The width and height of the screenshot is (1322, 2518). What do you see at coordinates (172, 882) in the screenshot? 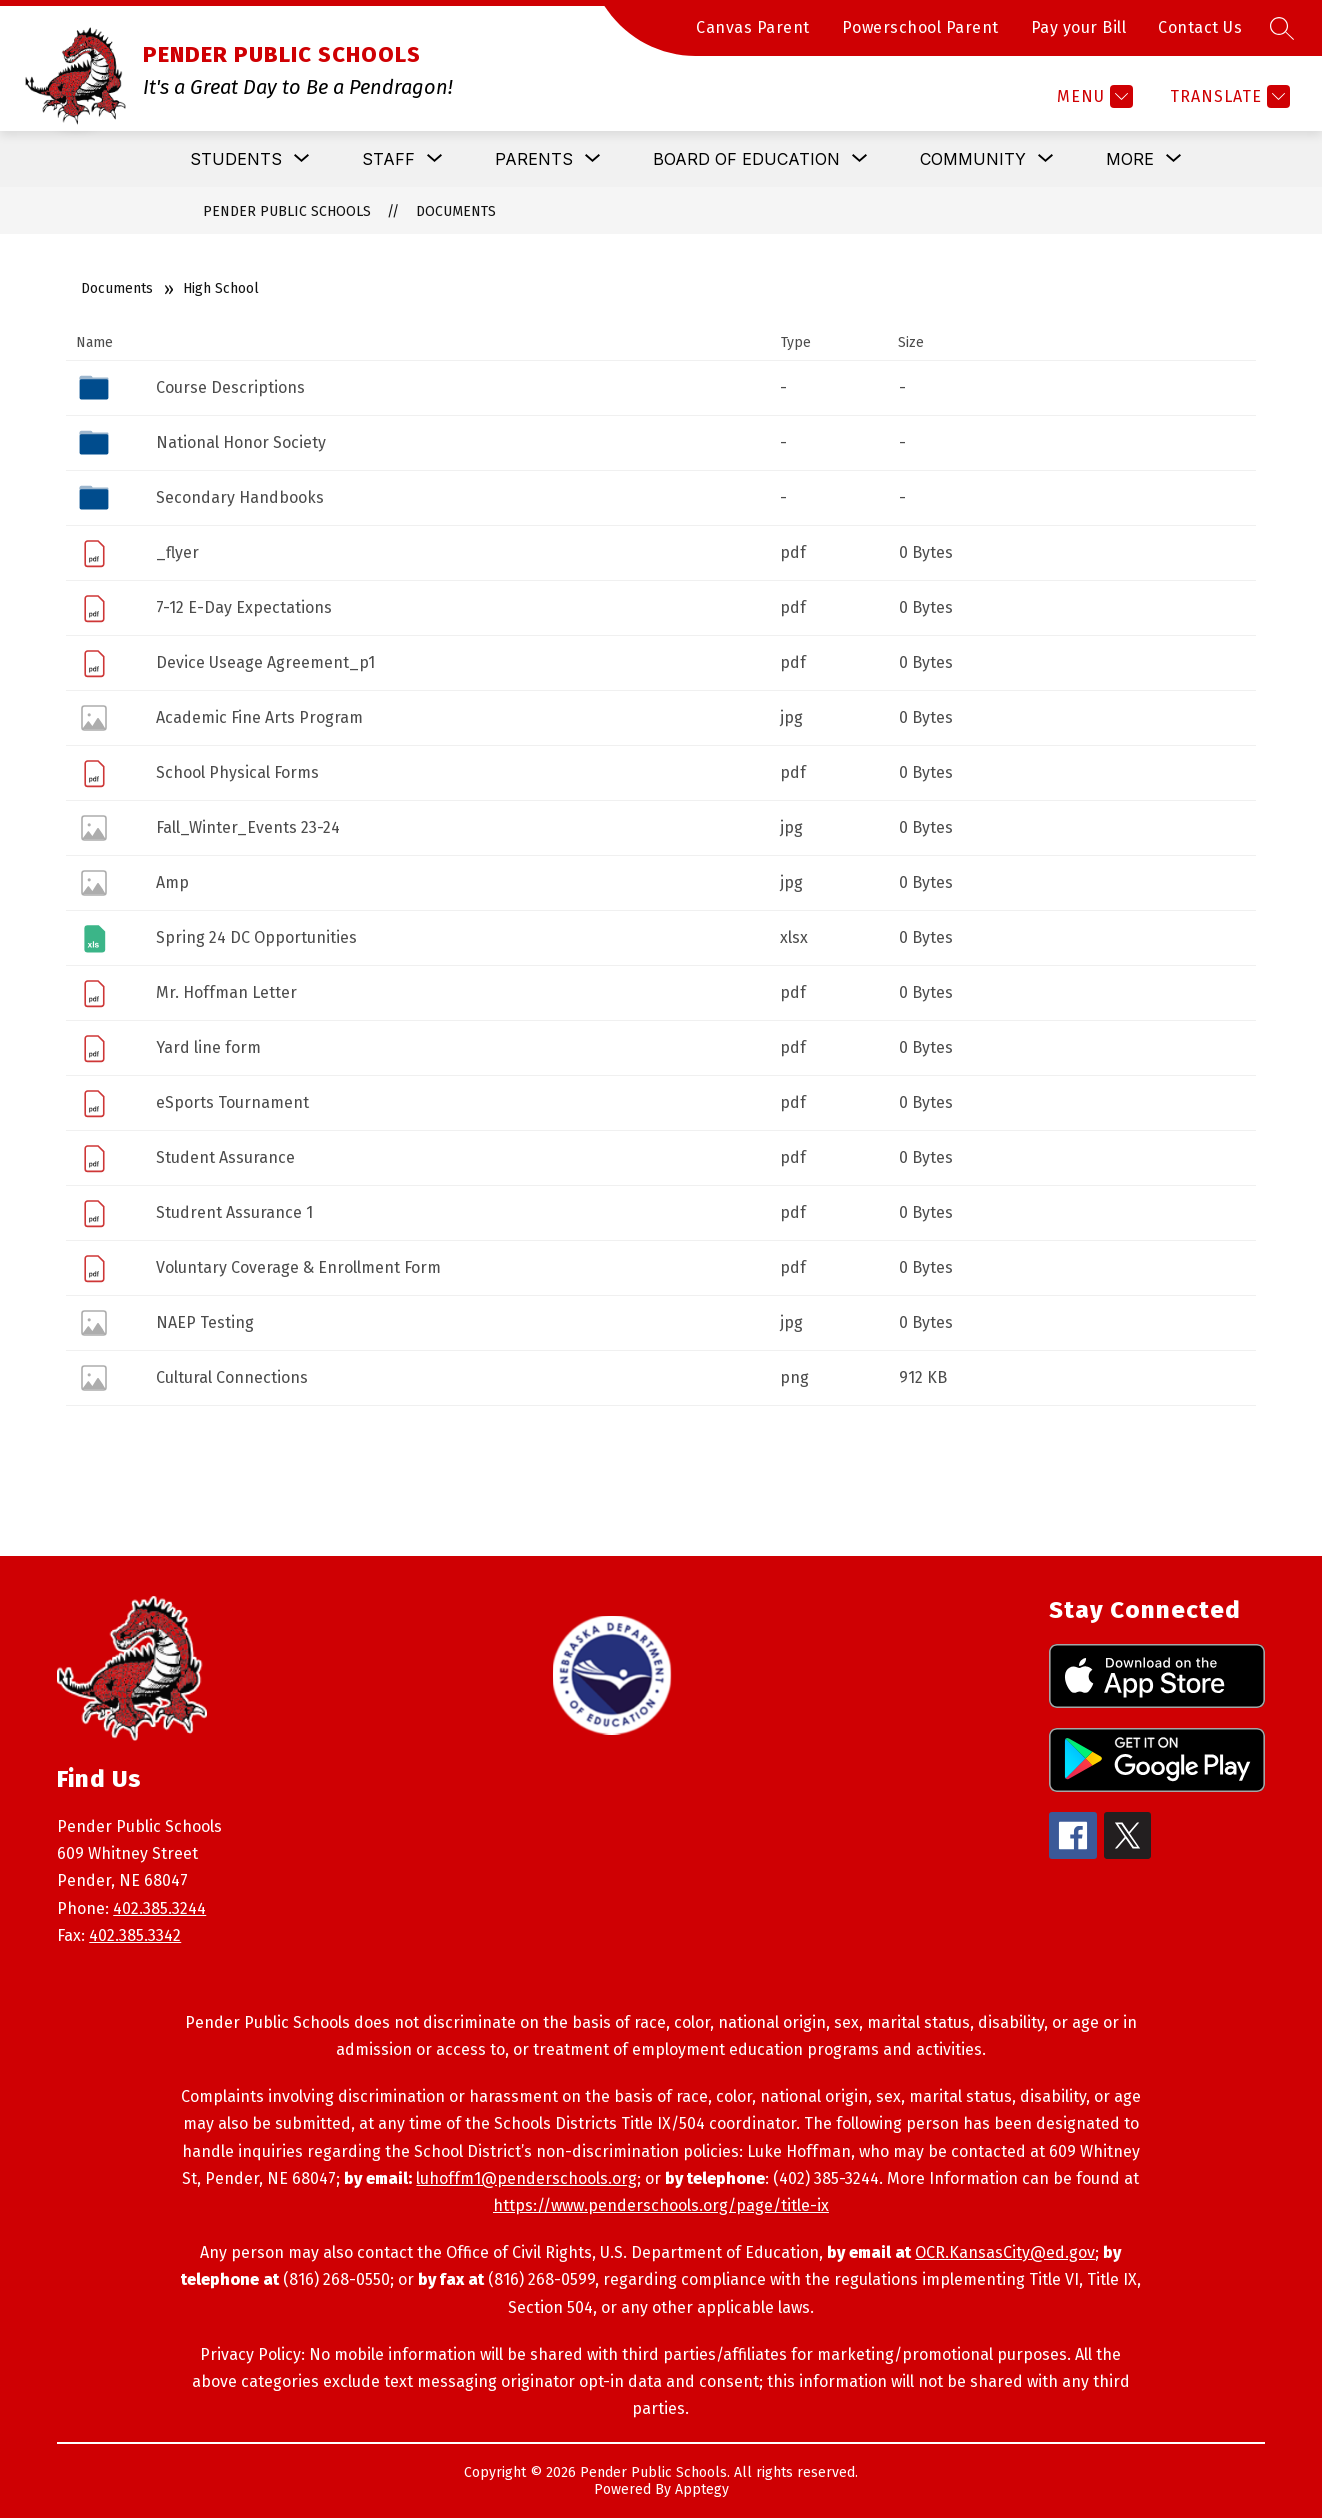
I see `Amp` at bounding box center [172, 882].